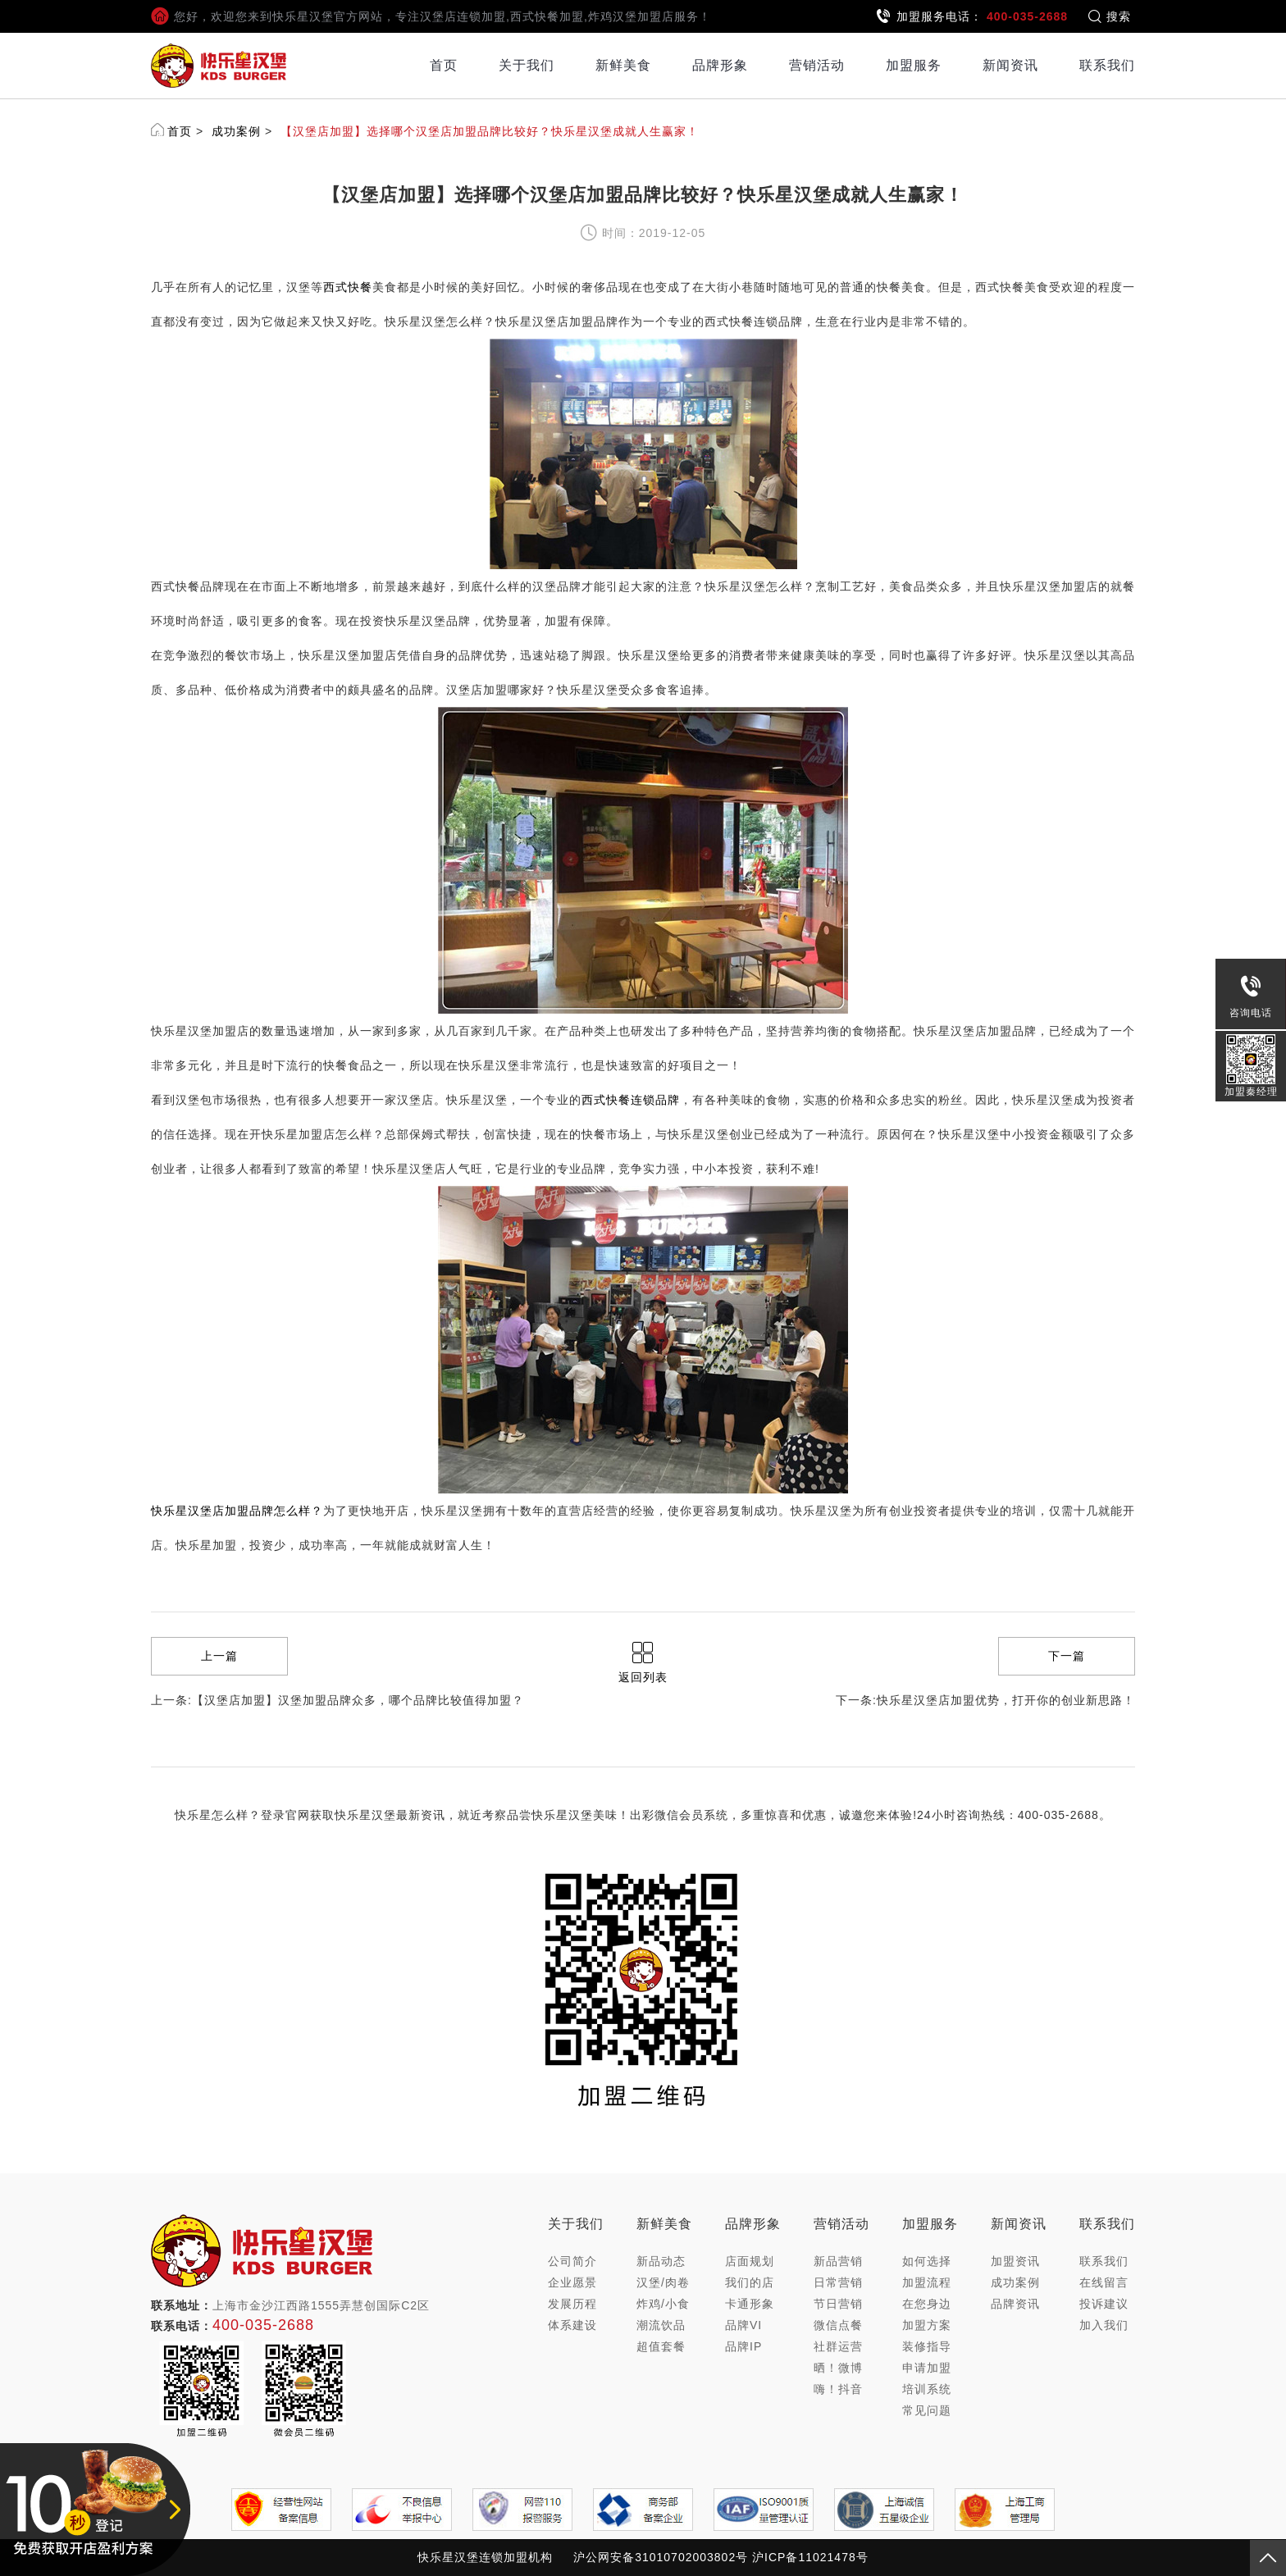 The height and width of the screenshot is (2576, 1286). Describe the element at coordinates (926, 2389) in the screenshot. I see `培训系统` at that location.